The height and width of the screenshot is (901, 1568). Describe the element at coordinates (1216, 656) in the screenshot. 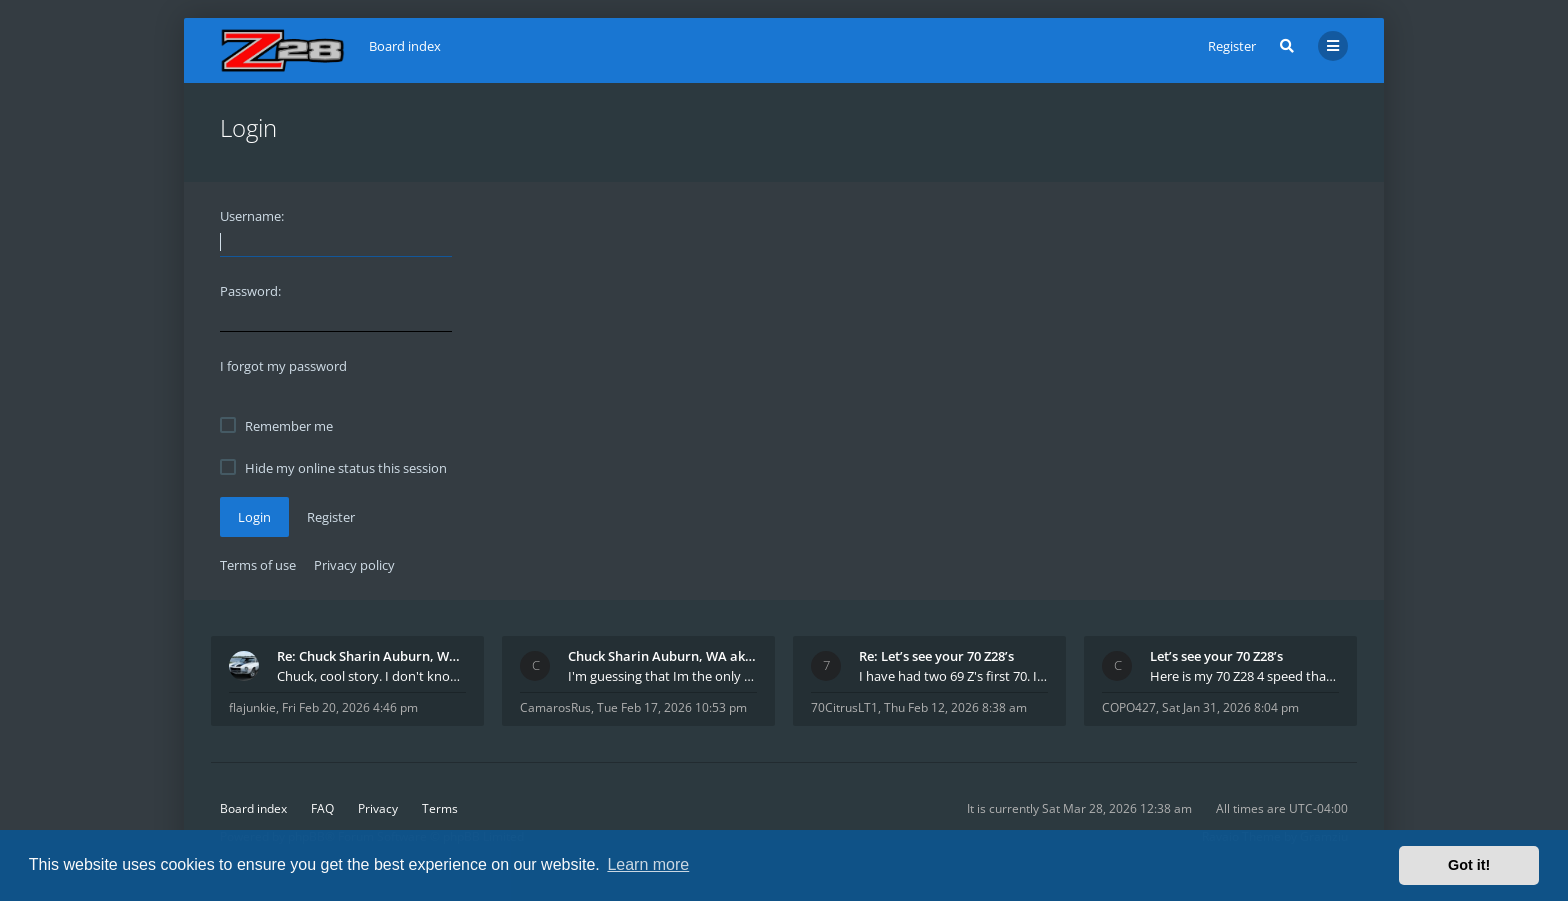

I see `Let’s see your 70 Z28’s` at that location.